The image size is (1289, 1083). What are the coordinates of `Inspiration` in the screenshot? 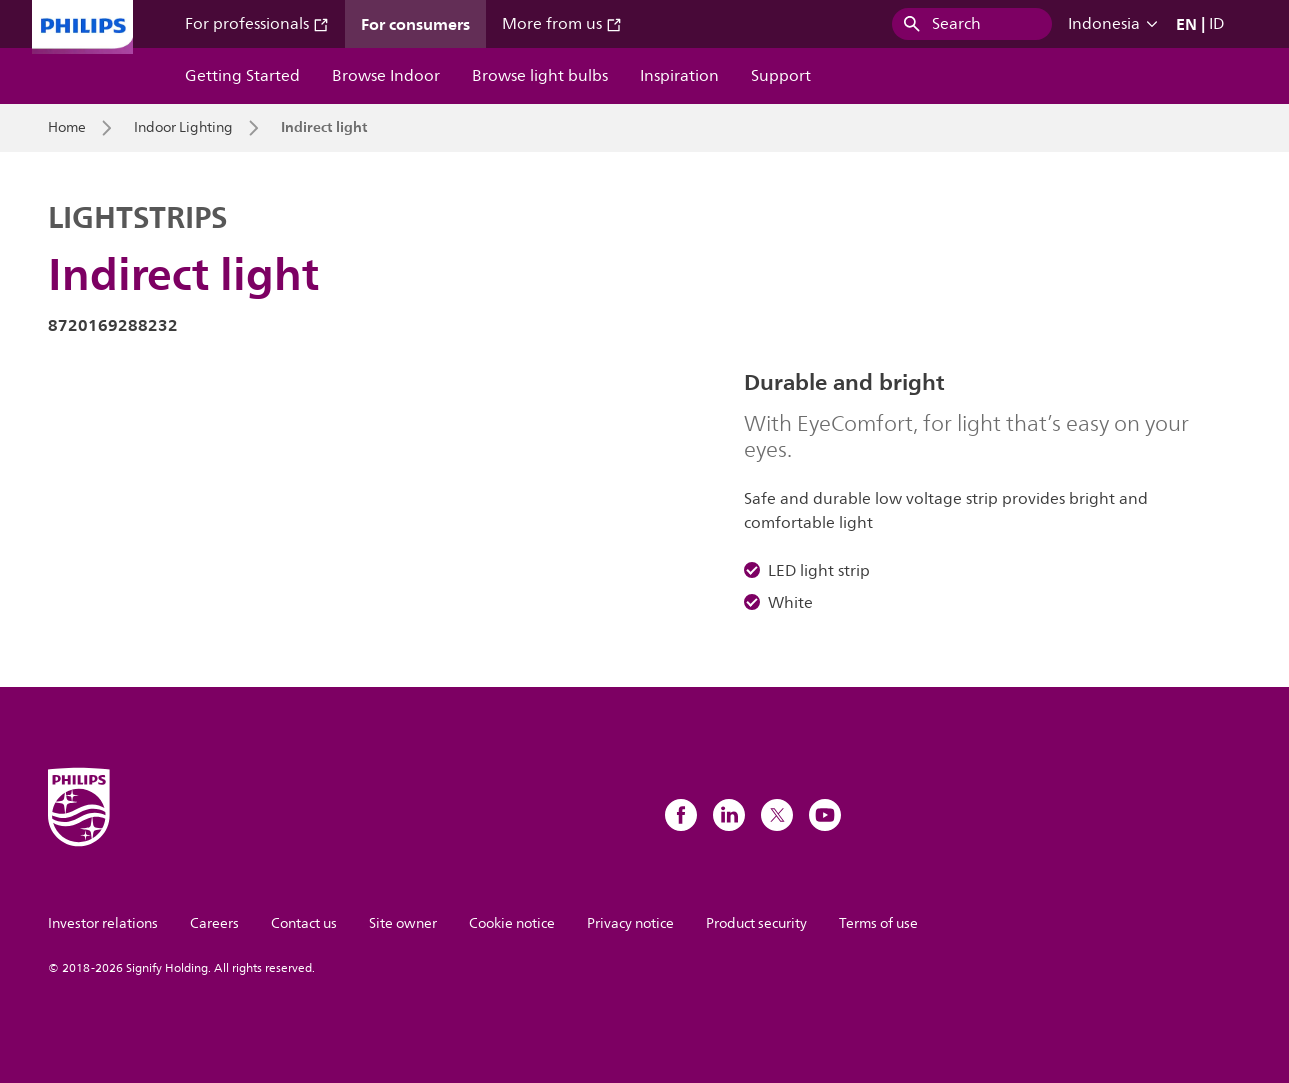 It's located at (679, 76).